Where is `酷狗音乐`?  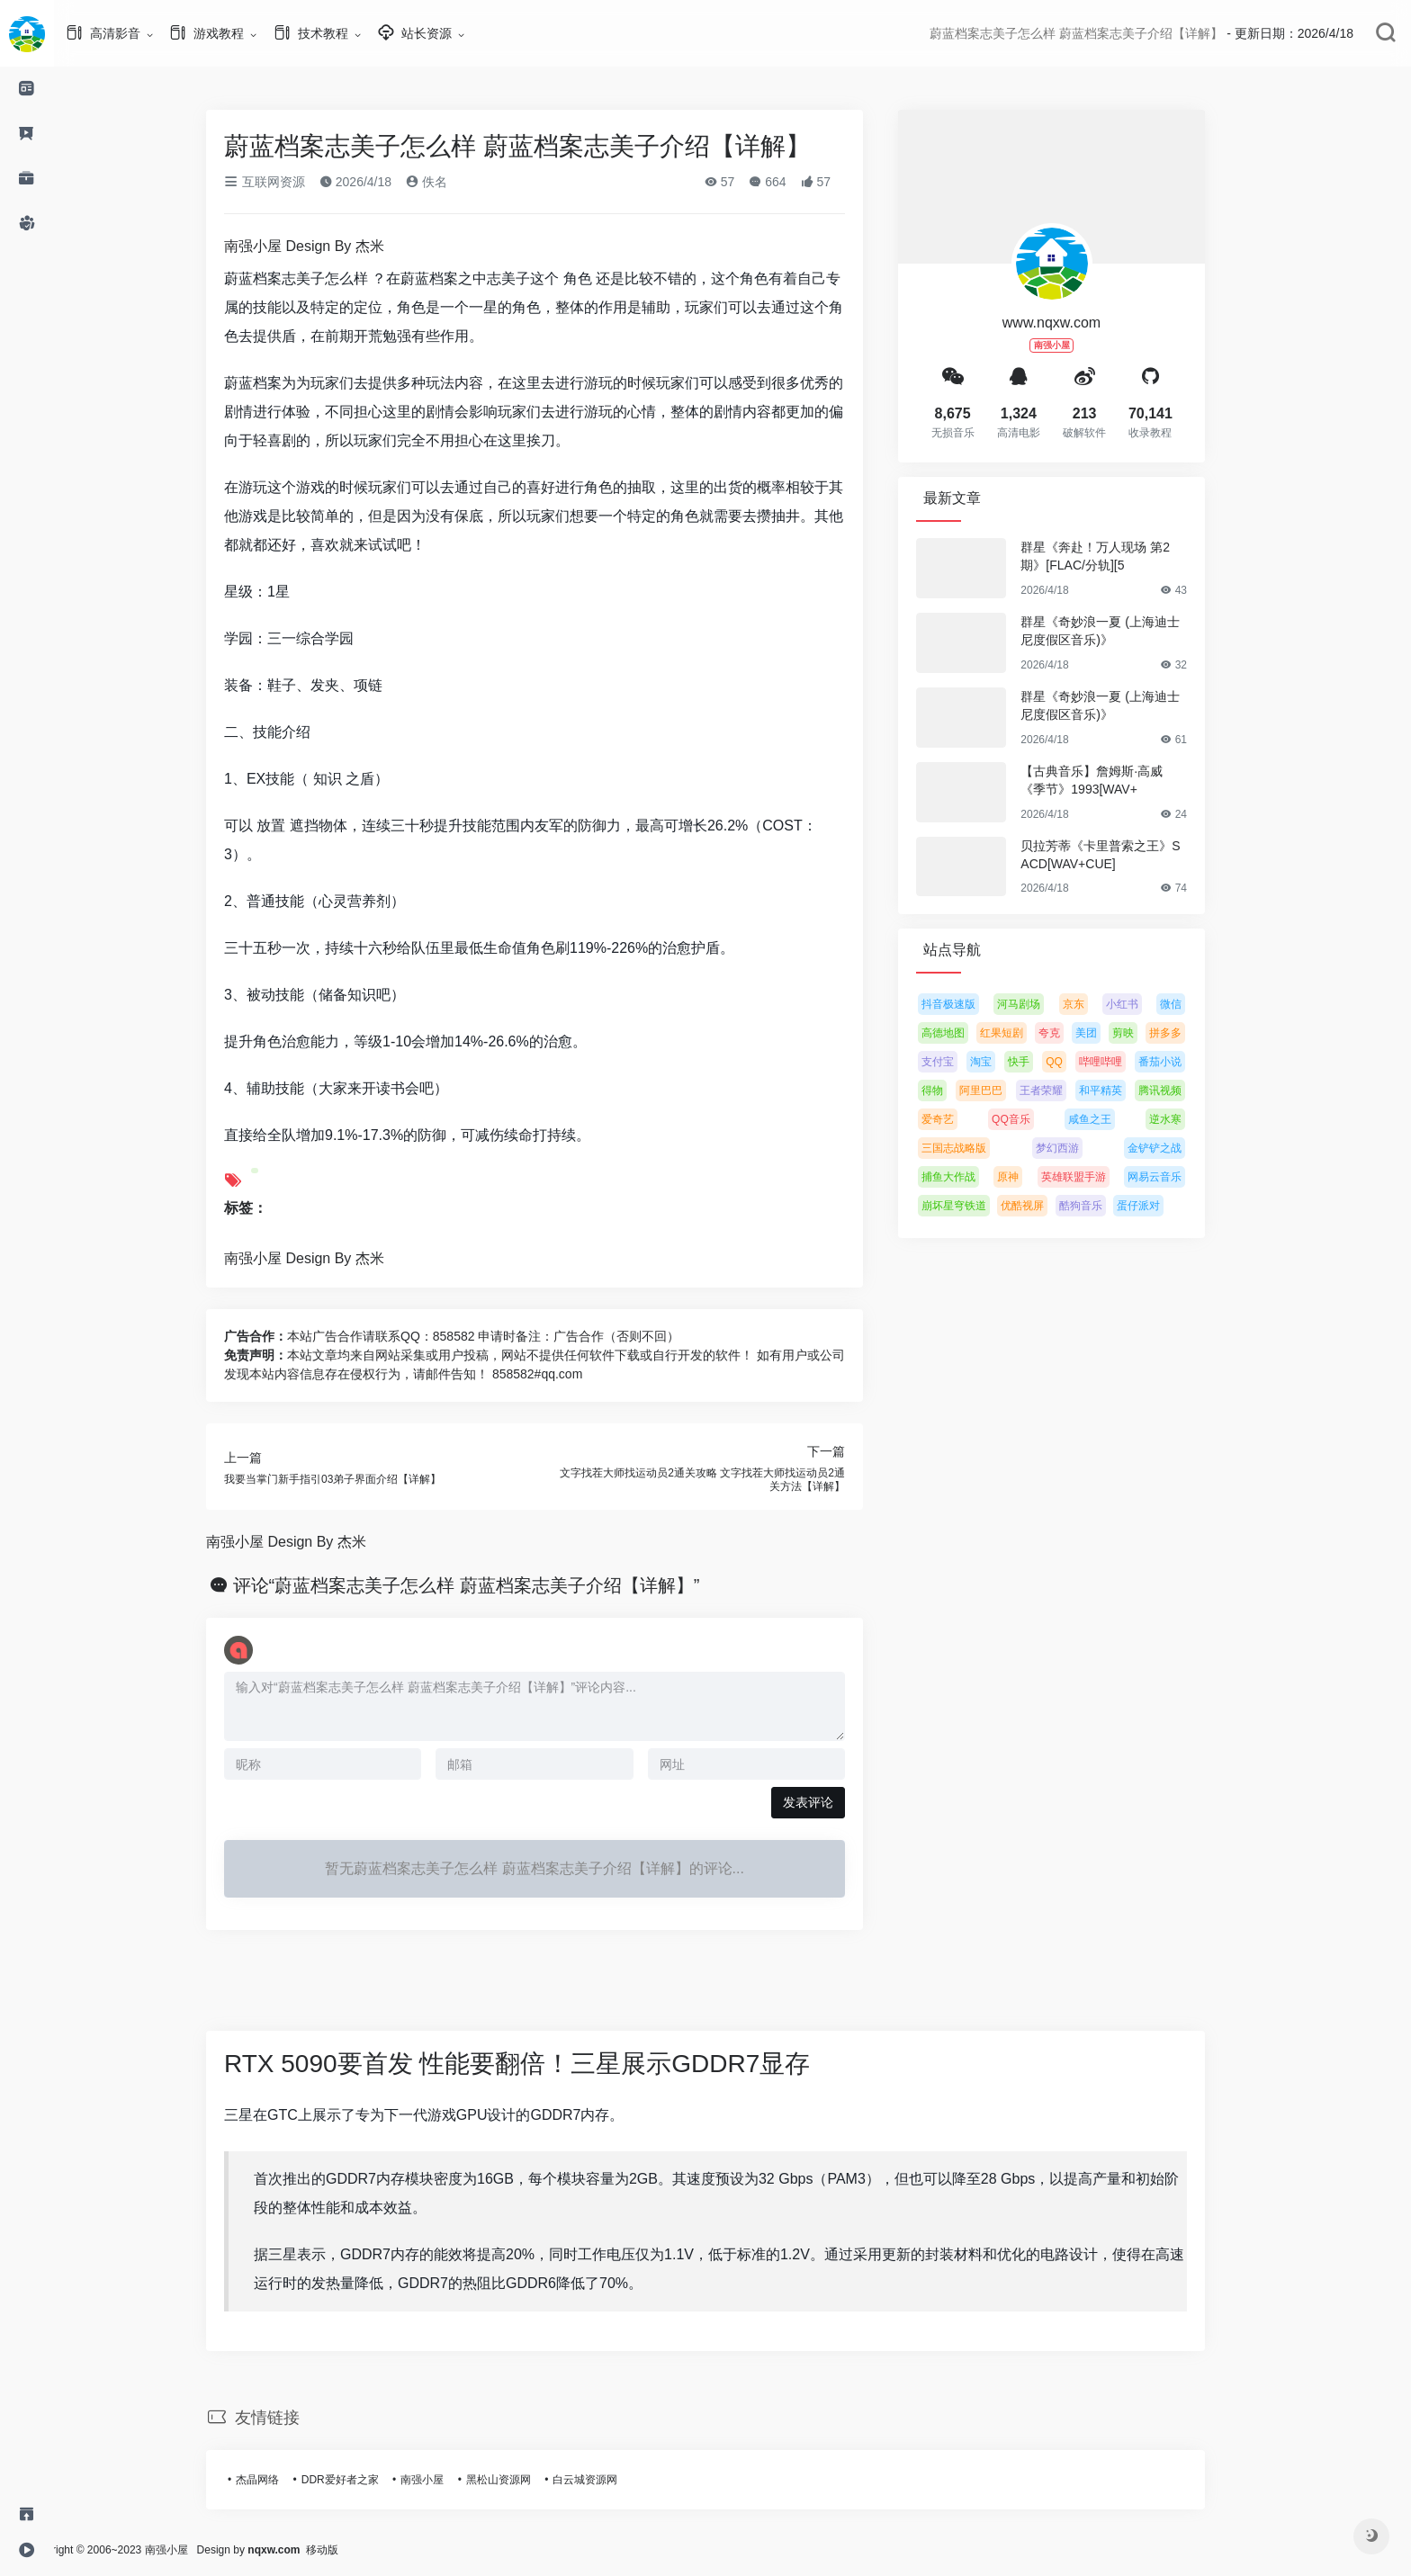 酷狗音乐 is located at coordinates (1107, 1205).